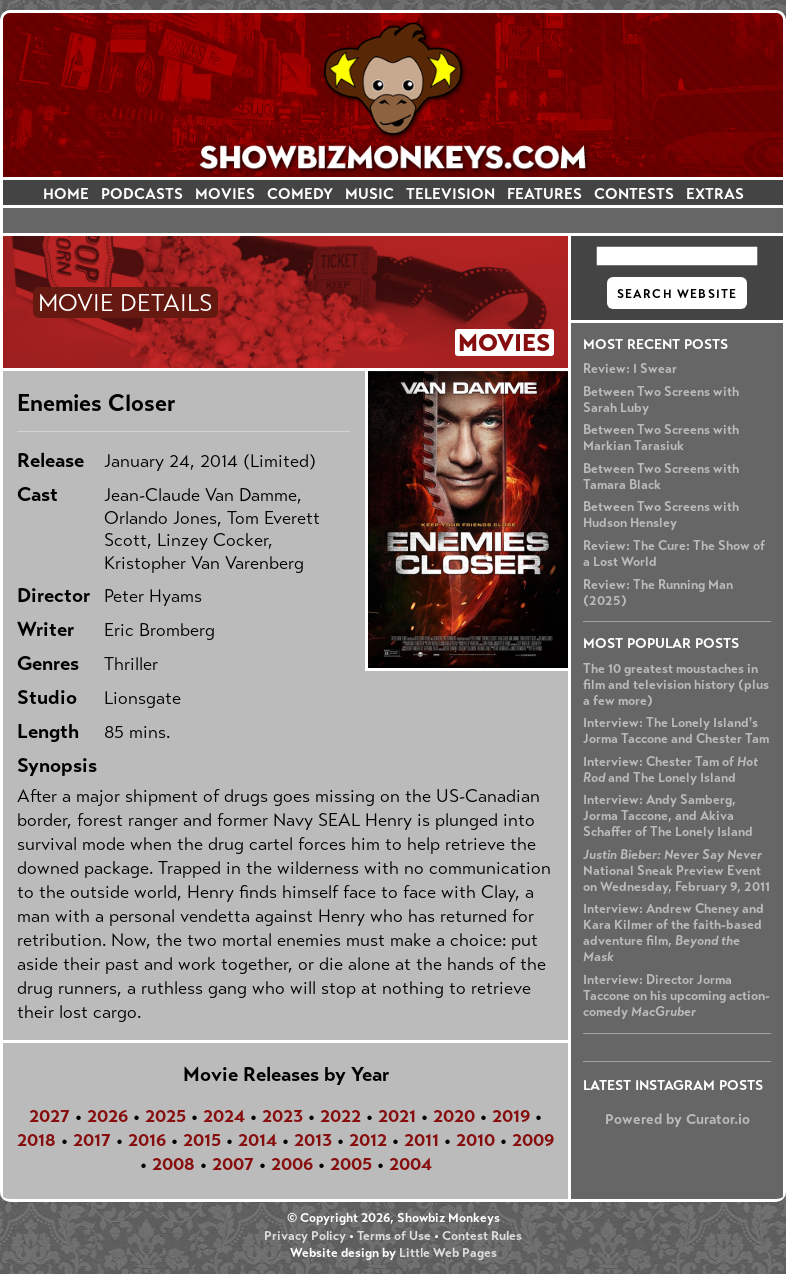 The width and height of the screenshot is (786, 1274). Describe the element at coordinates (677, 1119) in the screenshot. I see `Powered by Curator.io` at that location.